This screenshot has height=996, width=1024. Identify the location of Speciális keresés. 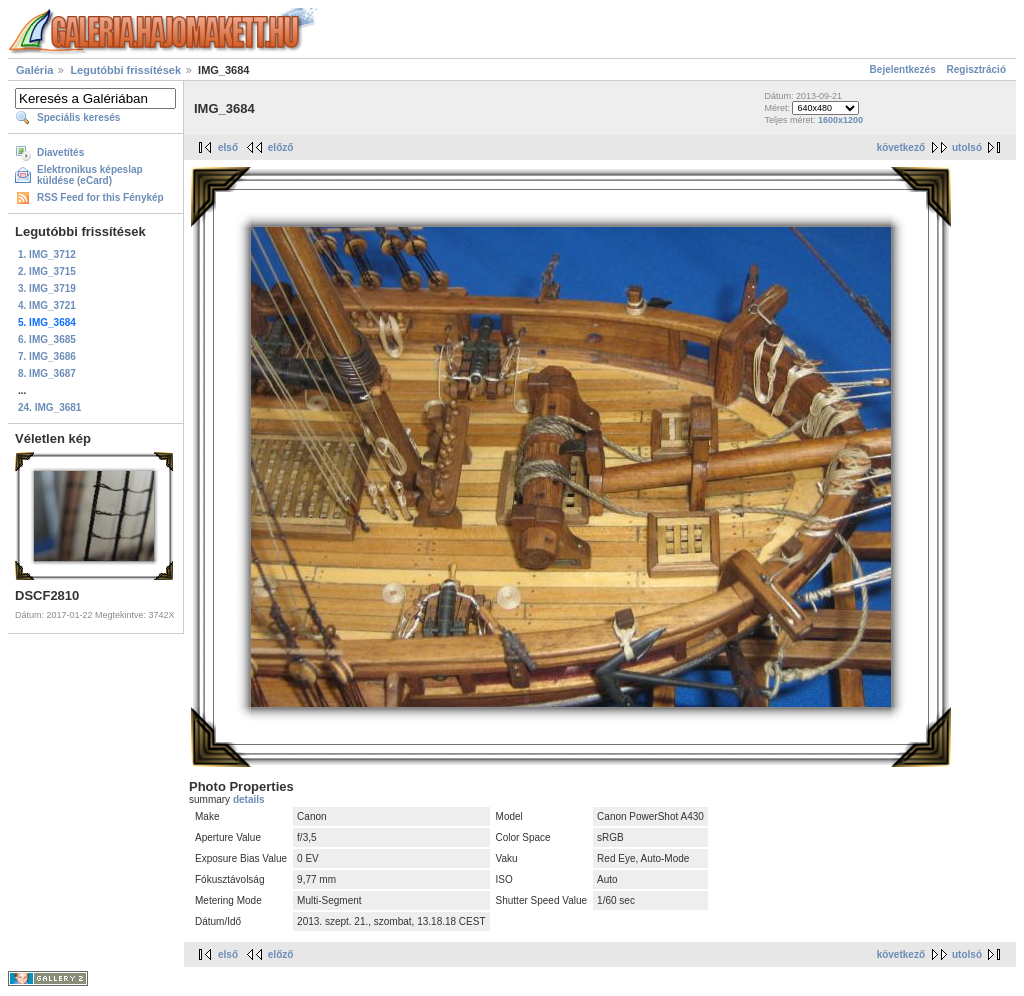
(78, 117).